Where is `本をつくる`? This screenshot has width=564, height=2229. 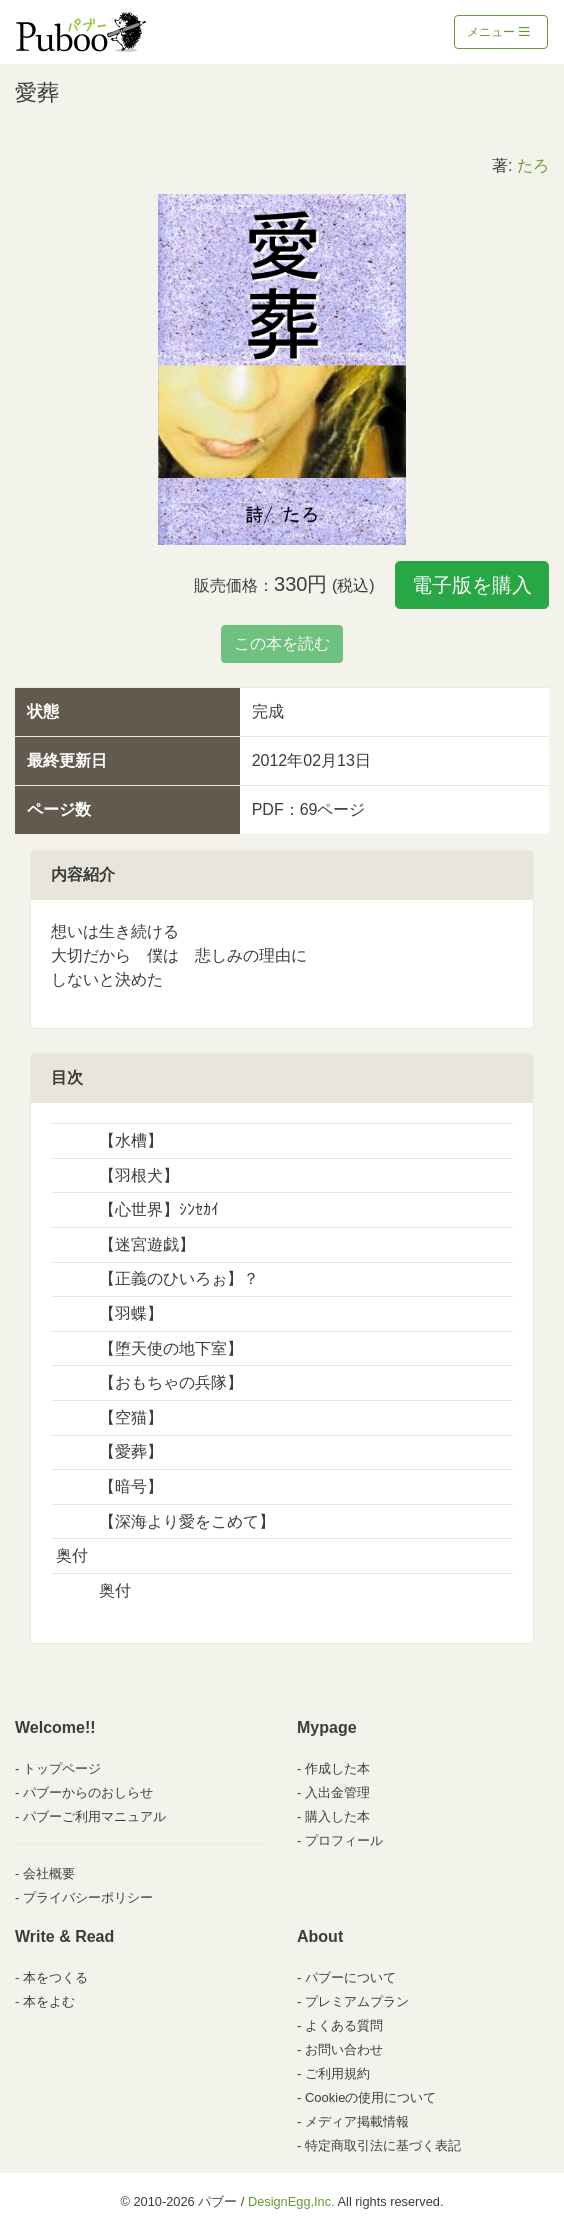 本をつくる is located at coordinates (55, 1977).